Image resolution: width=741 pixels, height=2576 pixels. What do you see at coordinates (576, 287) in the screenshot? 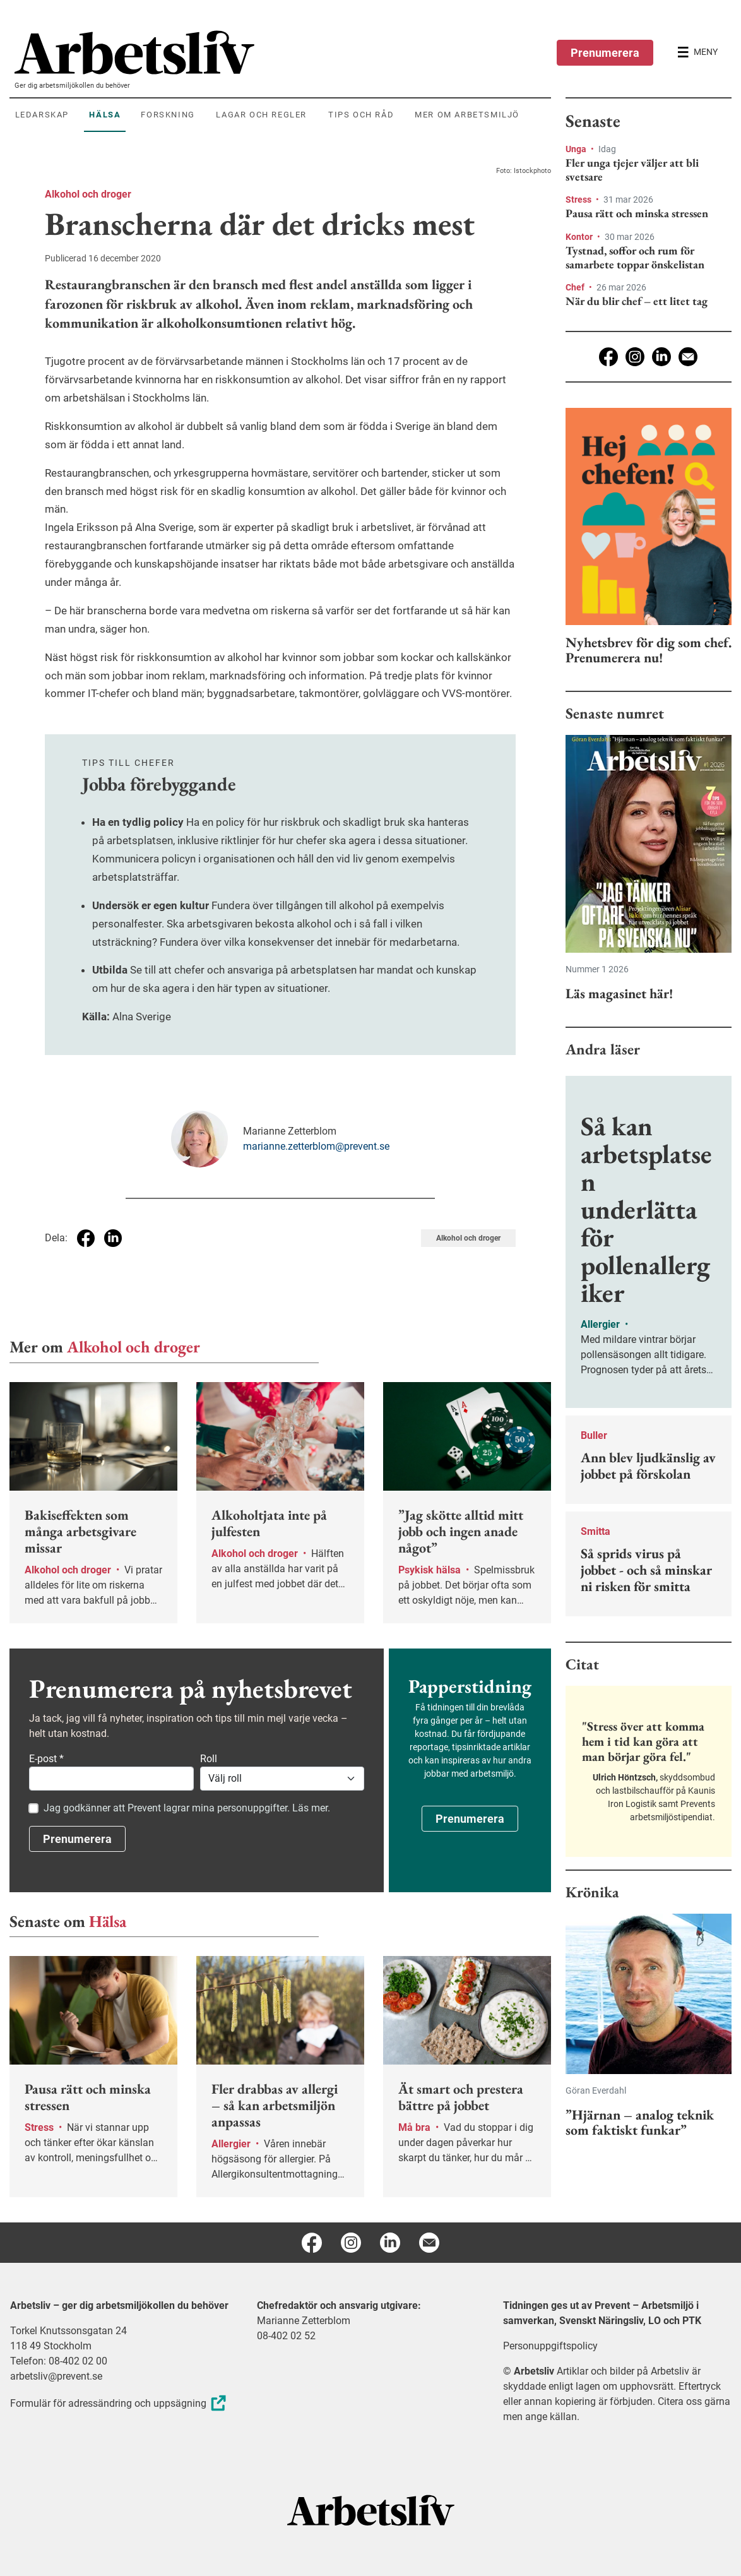
I see `Chef` at bounding box center [576, 287].